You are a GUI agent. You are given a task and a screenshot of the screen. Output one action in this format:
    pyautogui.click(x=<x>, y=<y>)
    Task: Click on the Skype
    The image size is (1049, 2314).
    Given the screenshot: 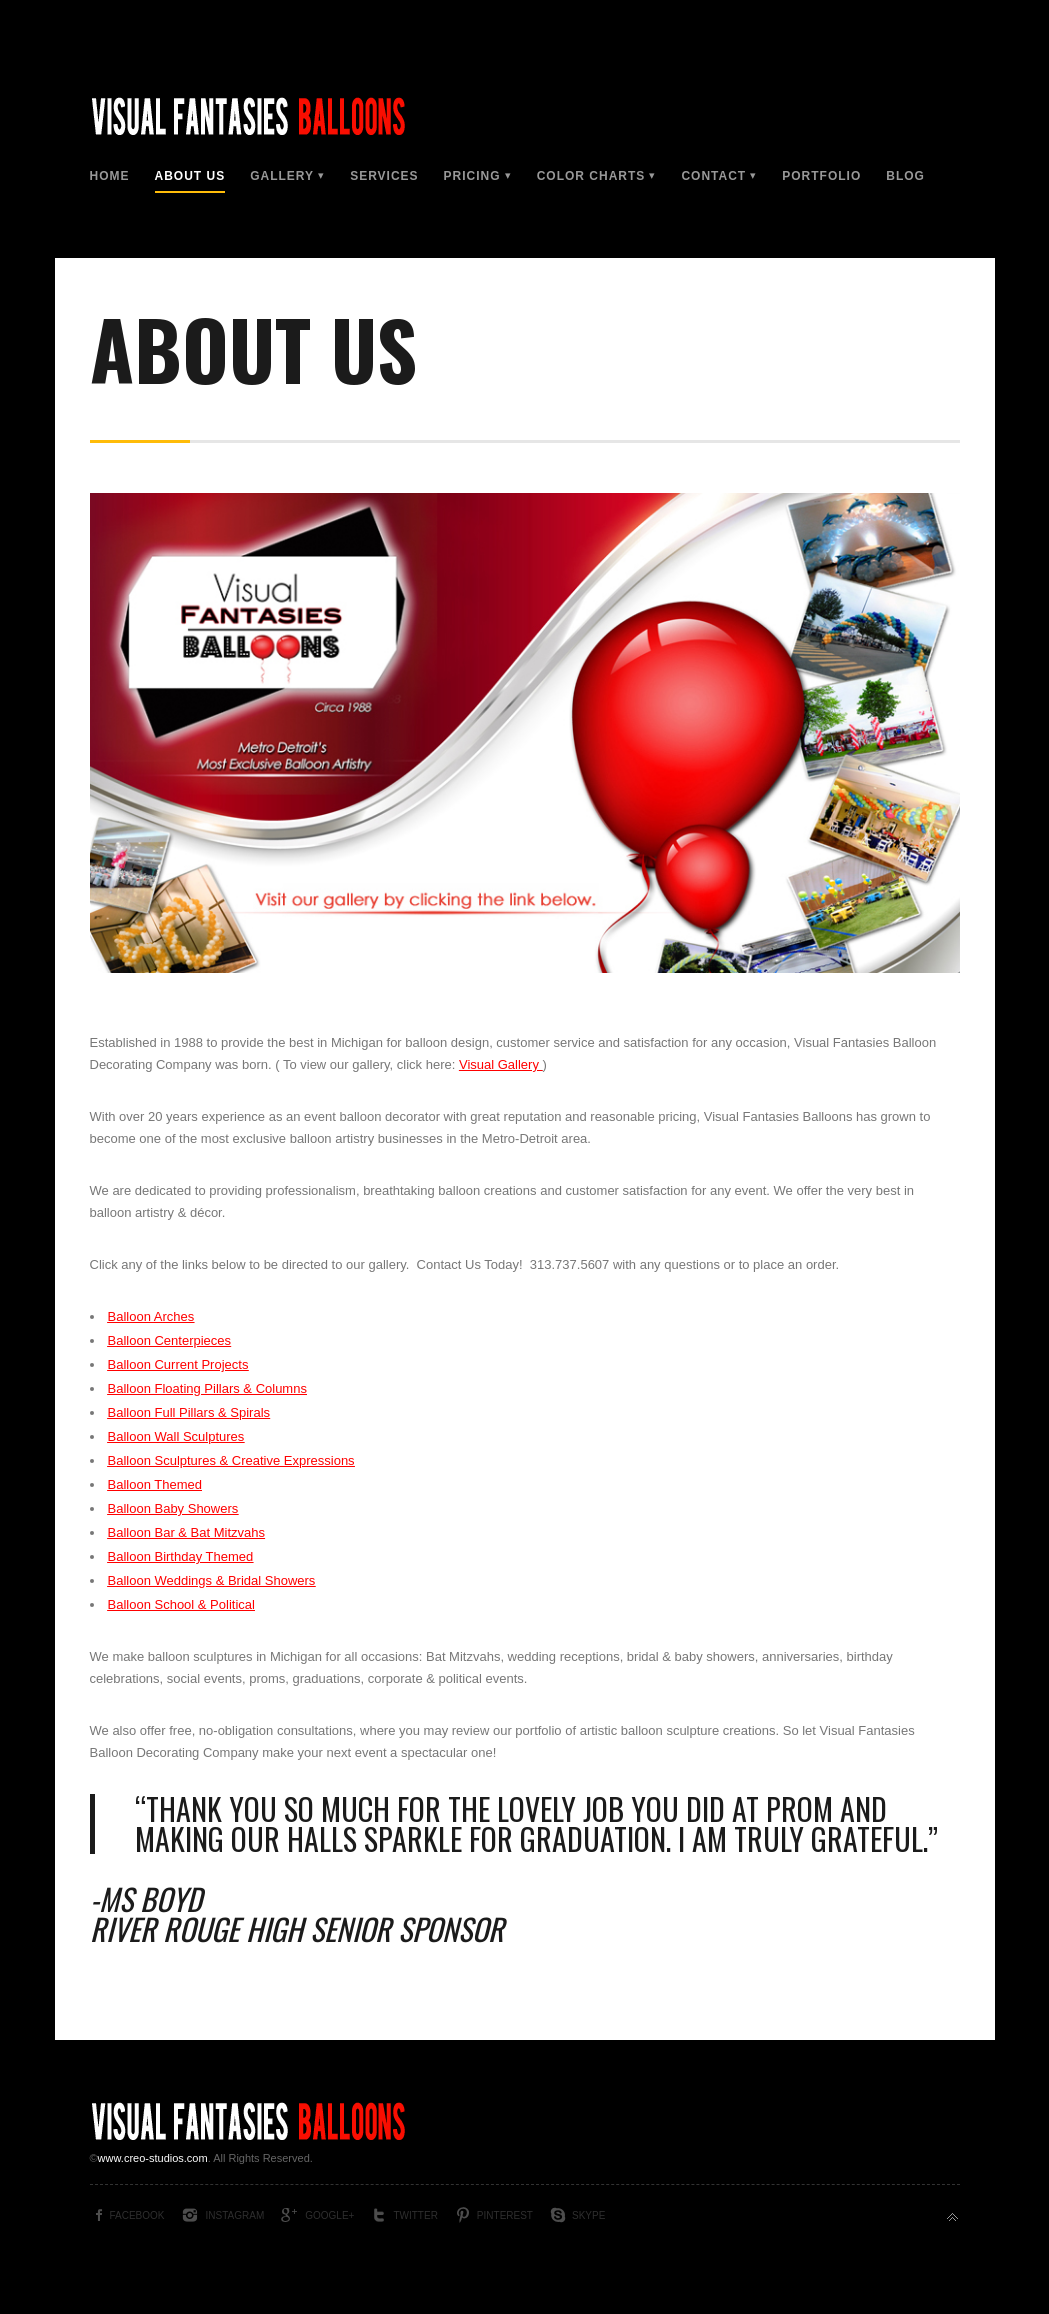 What is the action you would take?
    pyautogui.click(x=588, y=2215)
    